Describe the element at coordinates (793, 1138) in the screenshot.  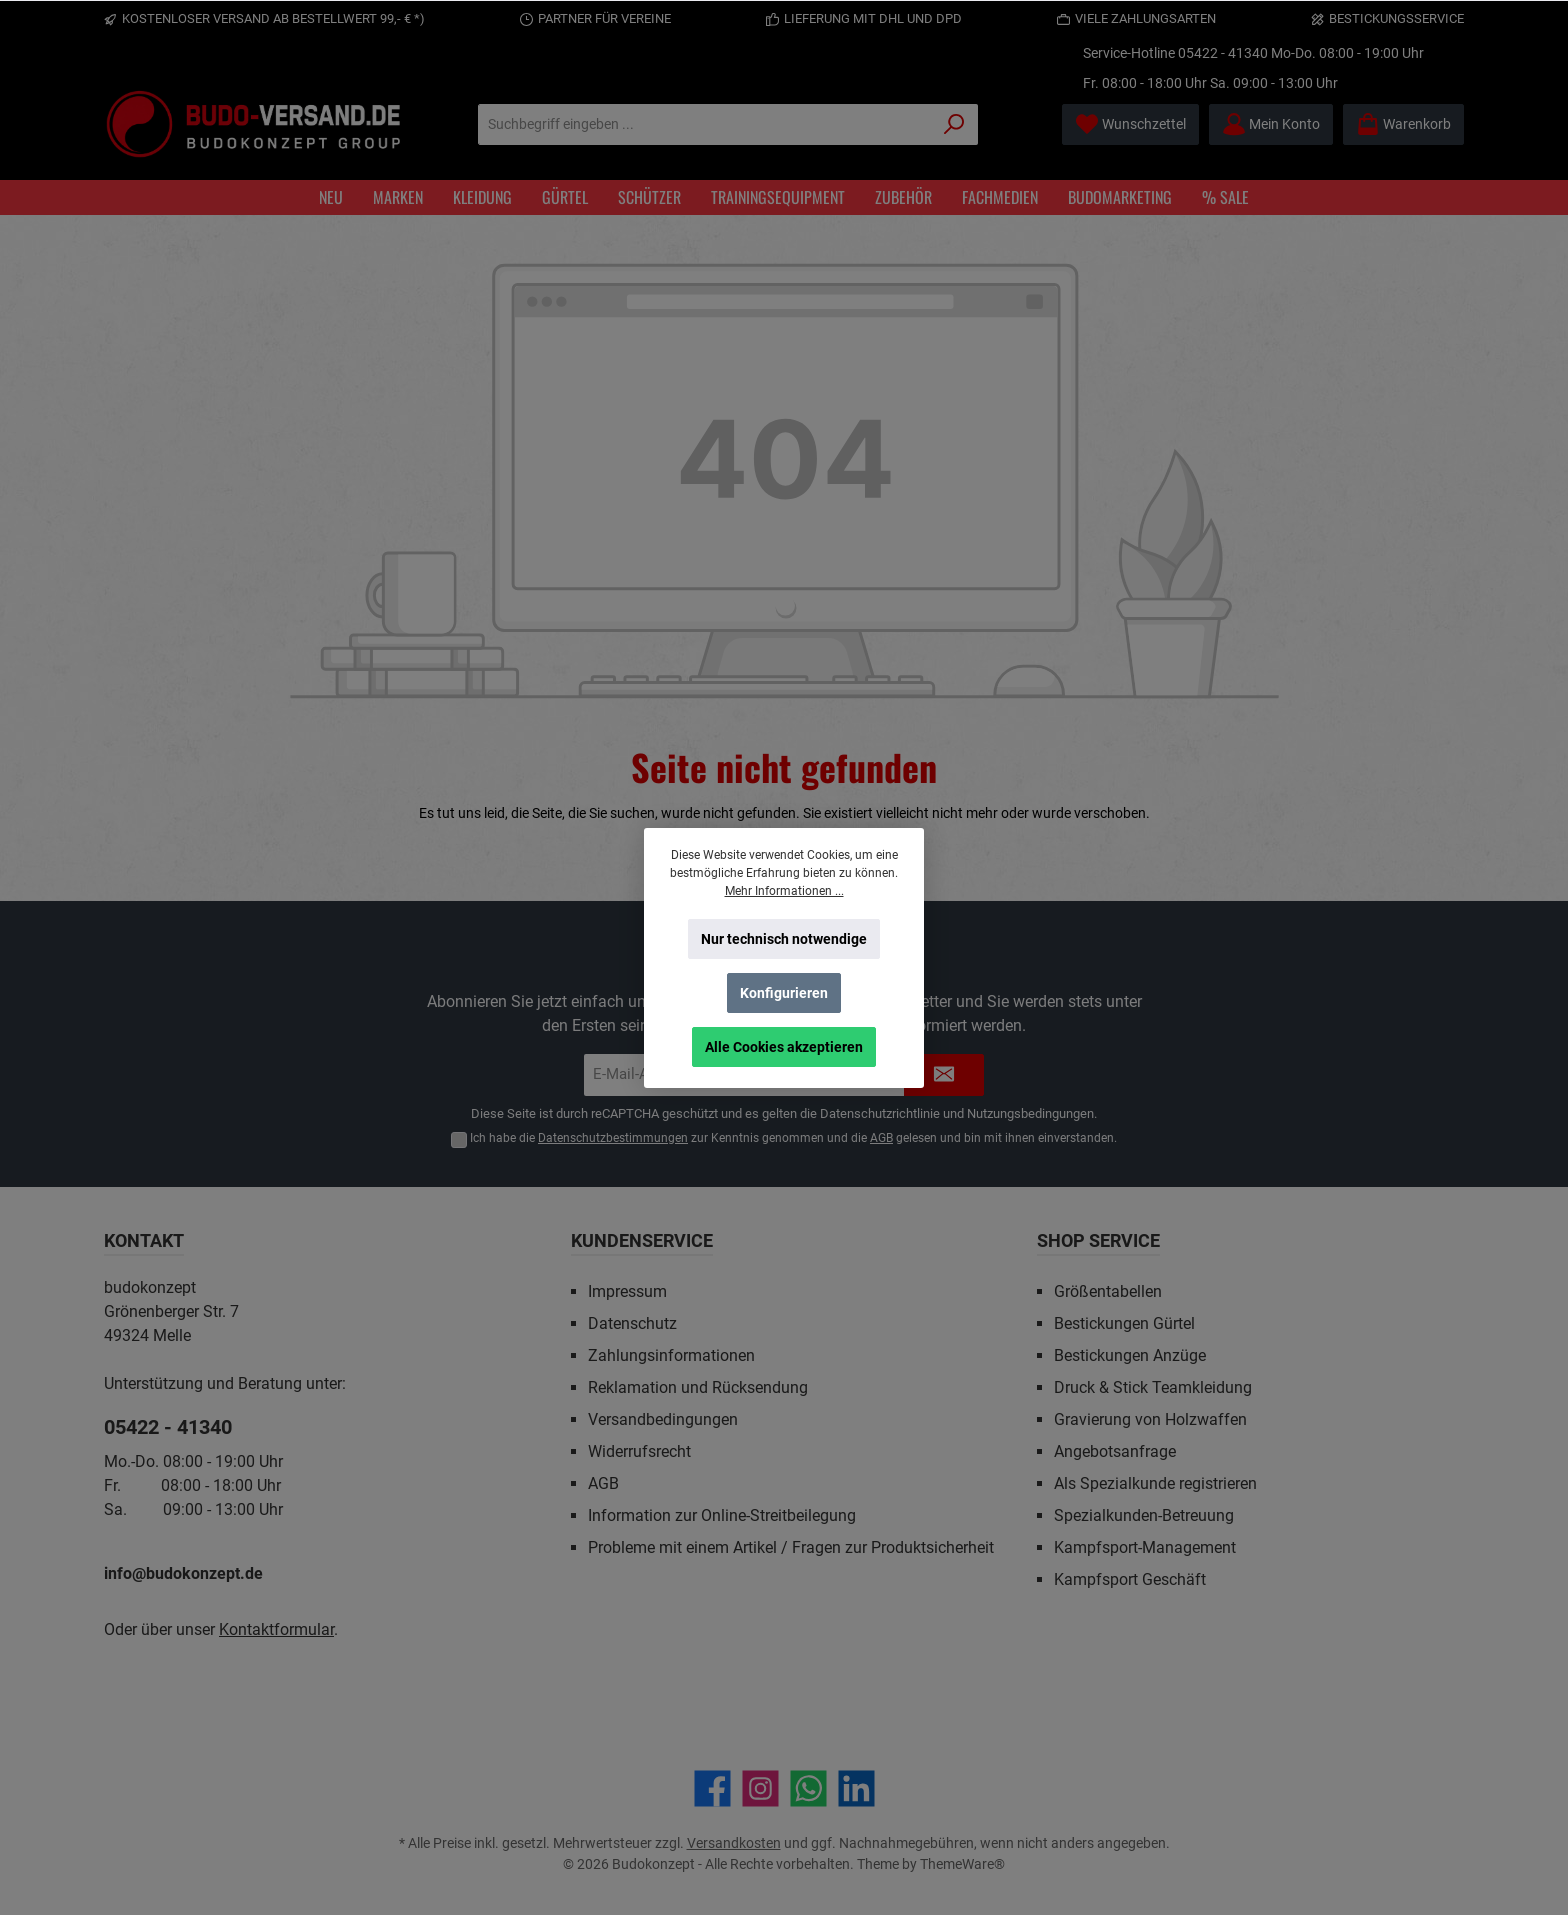
I see `Ich habe die zur Kenntnis genommen und die gelesen und bin mit ihnen einverstanden.` at that location.